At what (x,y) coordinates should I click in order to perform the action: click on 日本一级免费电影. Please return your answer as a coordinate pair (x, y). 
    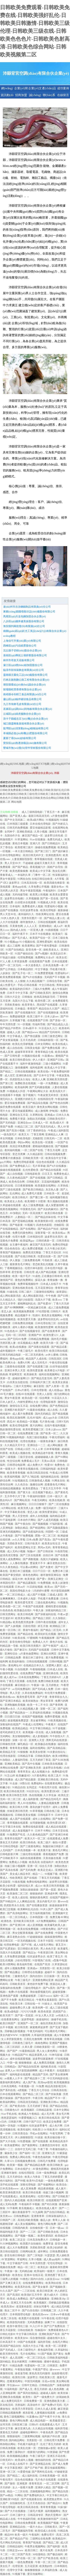
    Looking at the image, I should click on (47, 2172).